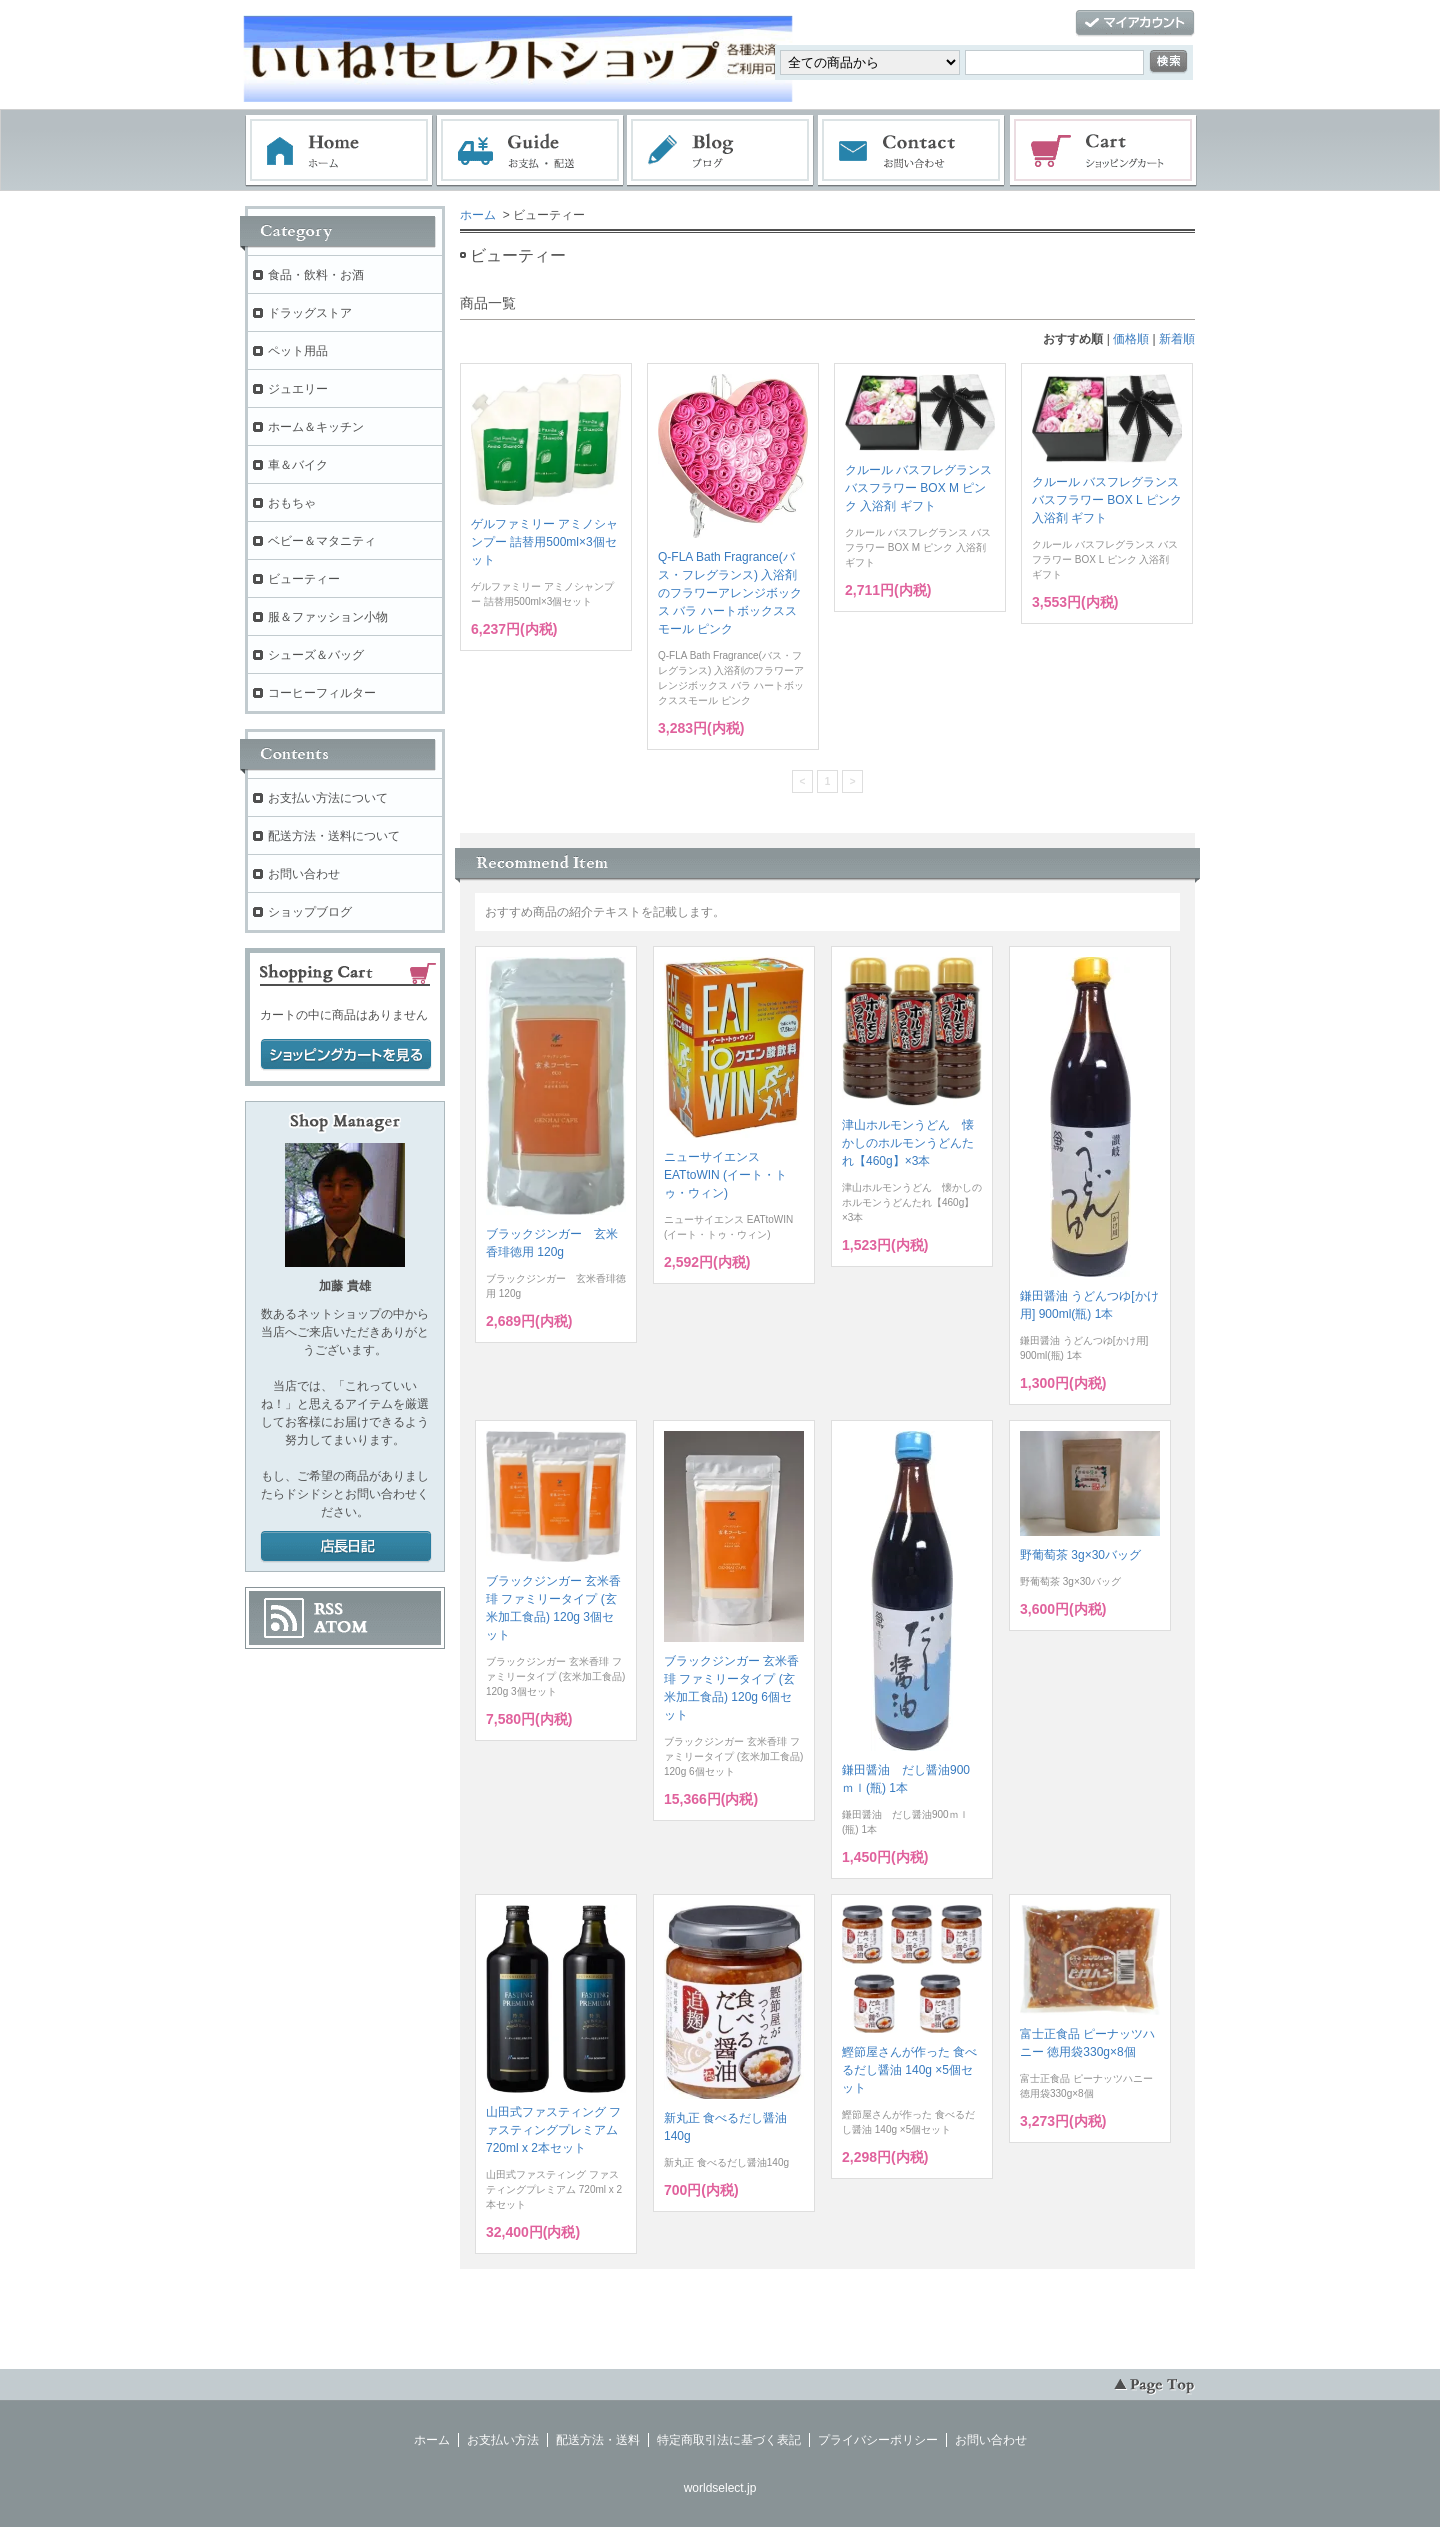  I want to click on ペット用品, so click(298, 351).